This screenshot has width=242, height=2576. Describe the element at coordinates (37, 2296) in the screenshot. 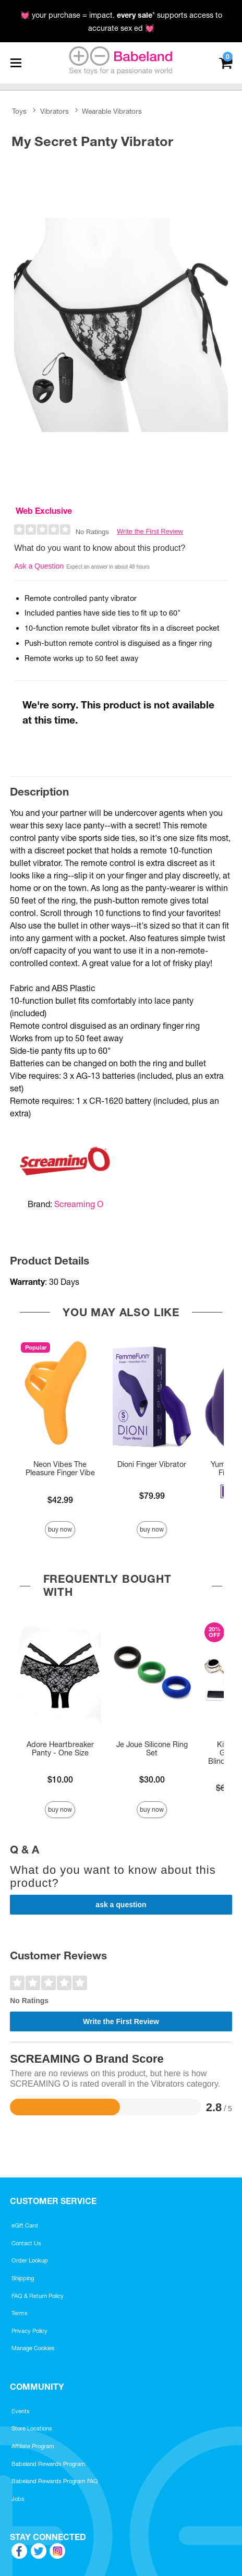

I see `FAQ & Return Policy` at that location.